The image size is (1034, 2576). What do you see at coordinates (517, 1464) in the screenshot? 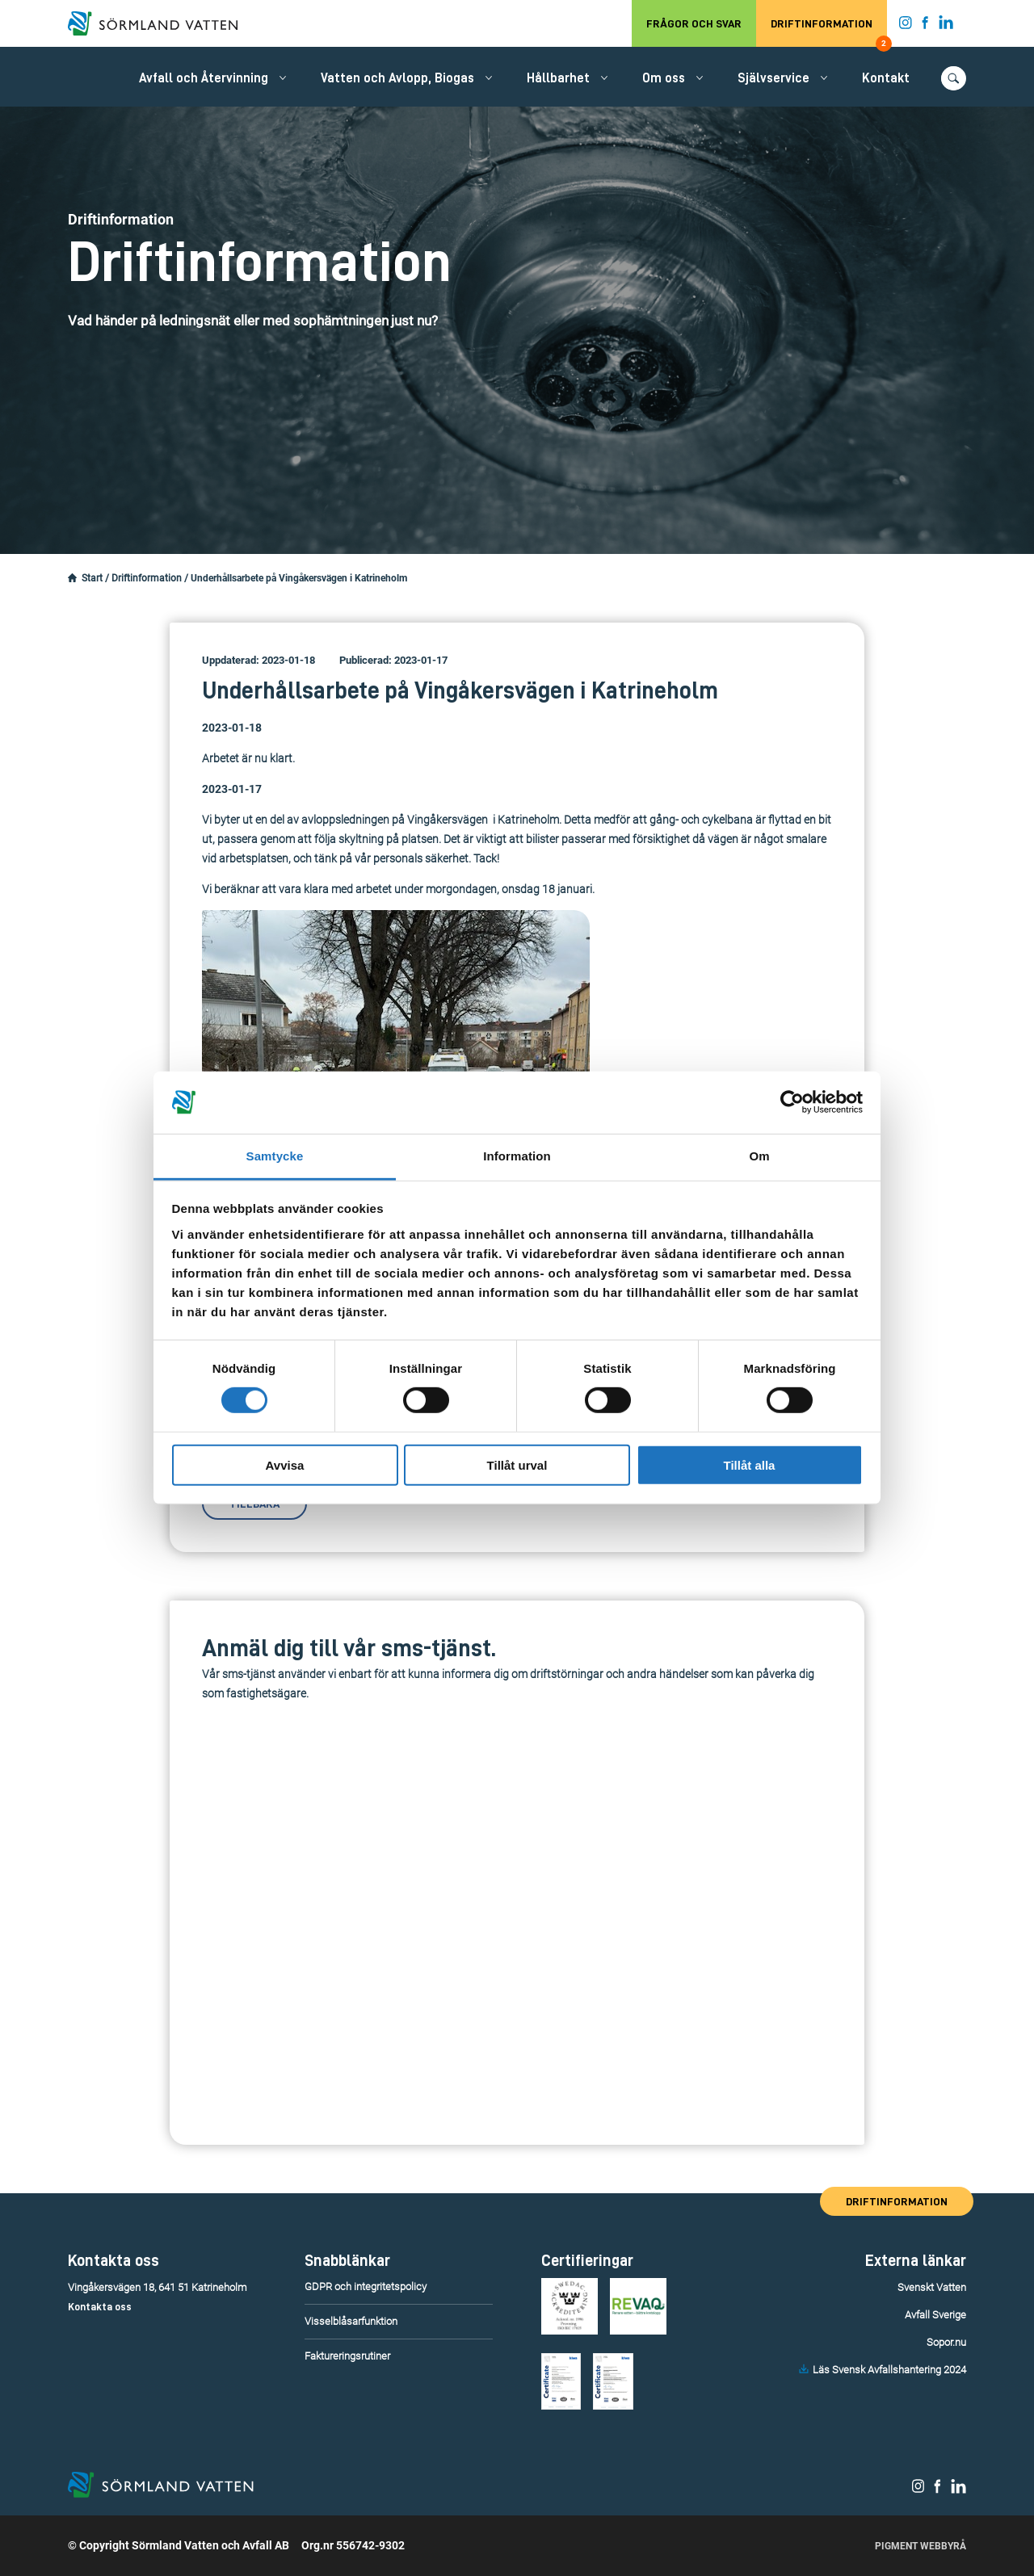
I see `Tillåt urval` at bounding box center [517, 1464].